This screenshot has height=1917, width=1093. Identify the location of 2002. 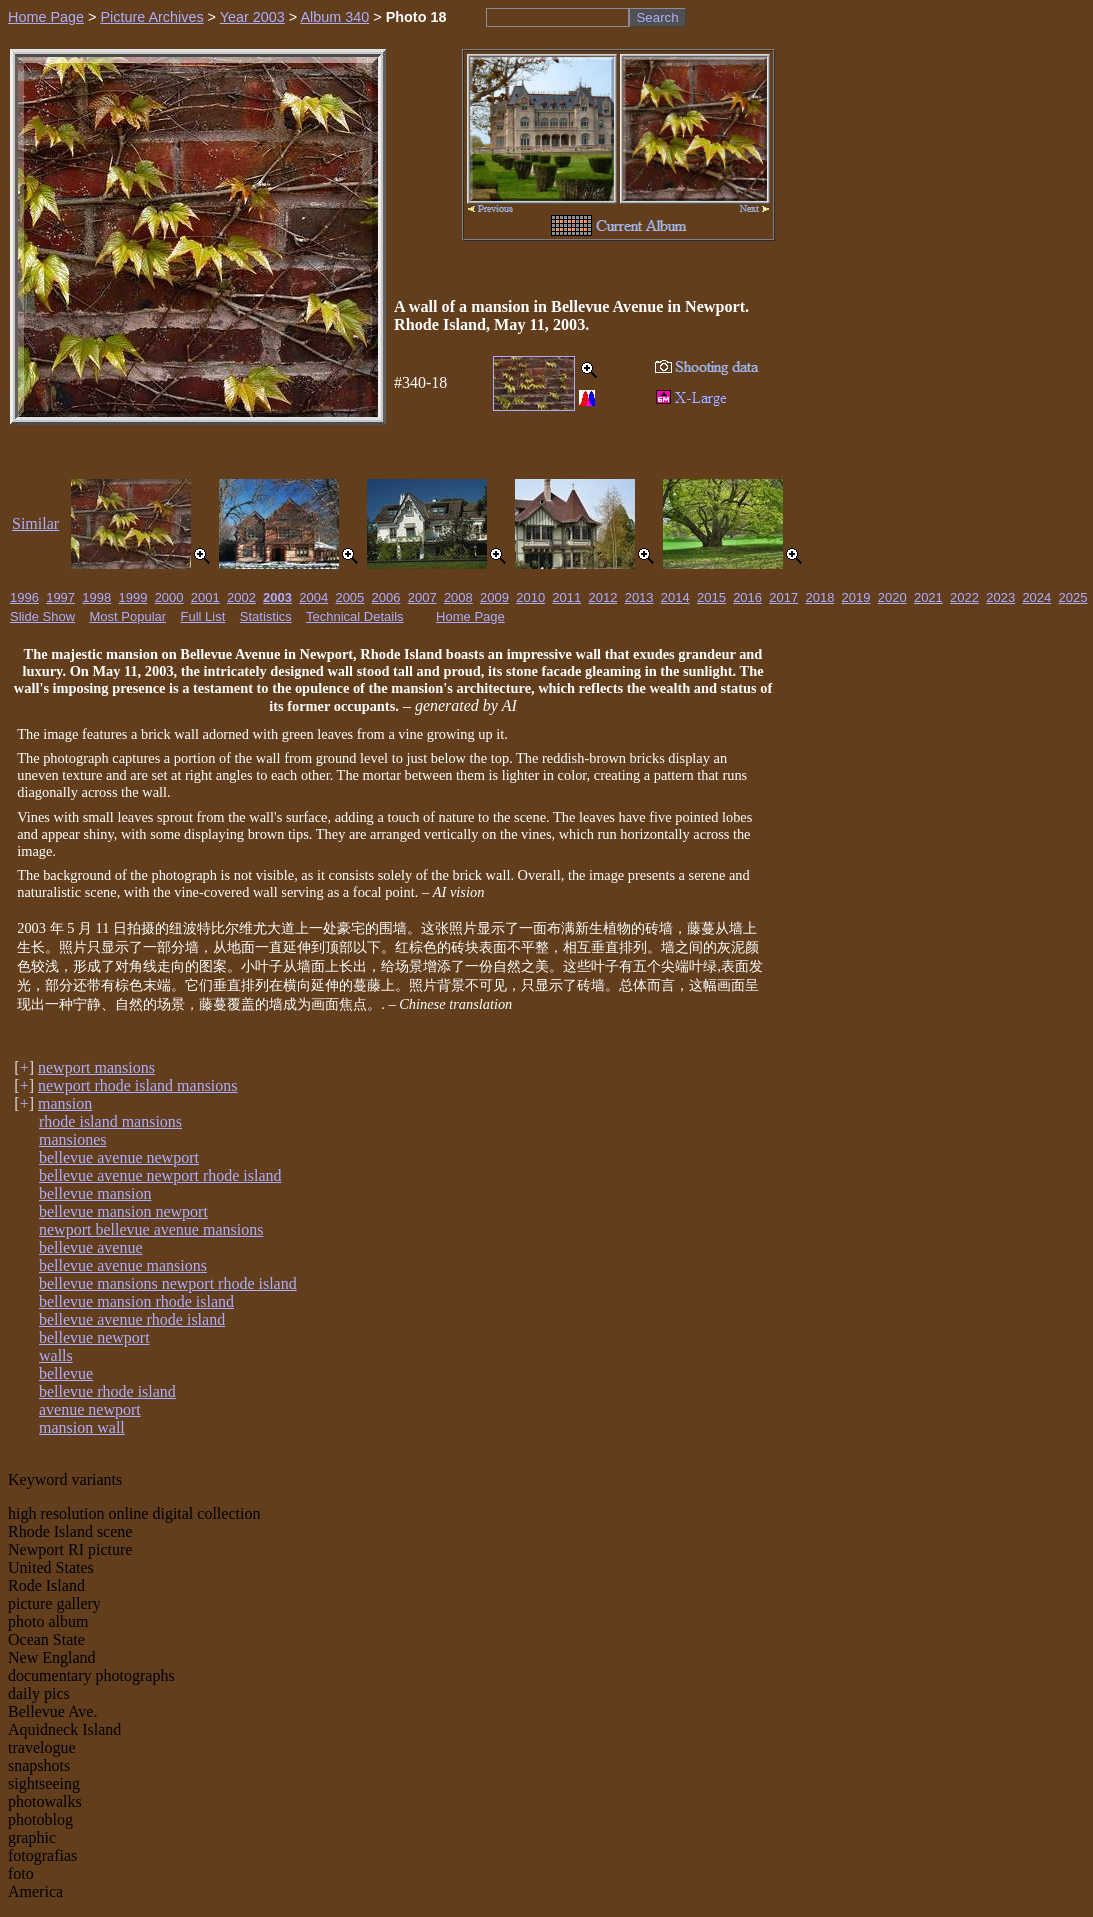
(241, 597).